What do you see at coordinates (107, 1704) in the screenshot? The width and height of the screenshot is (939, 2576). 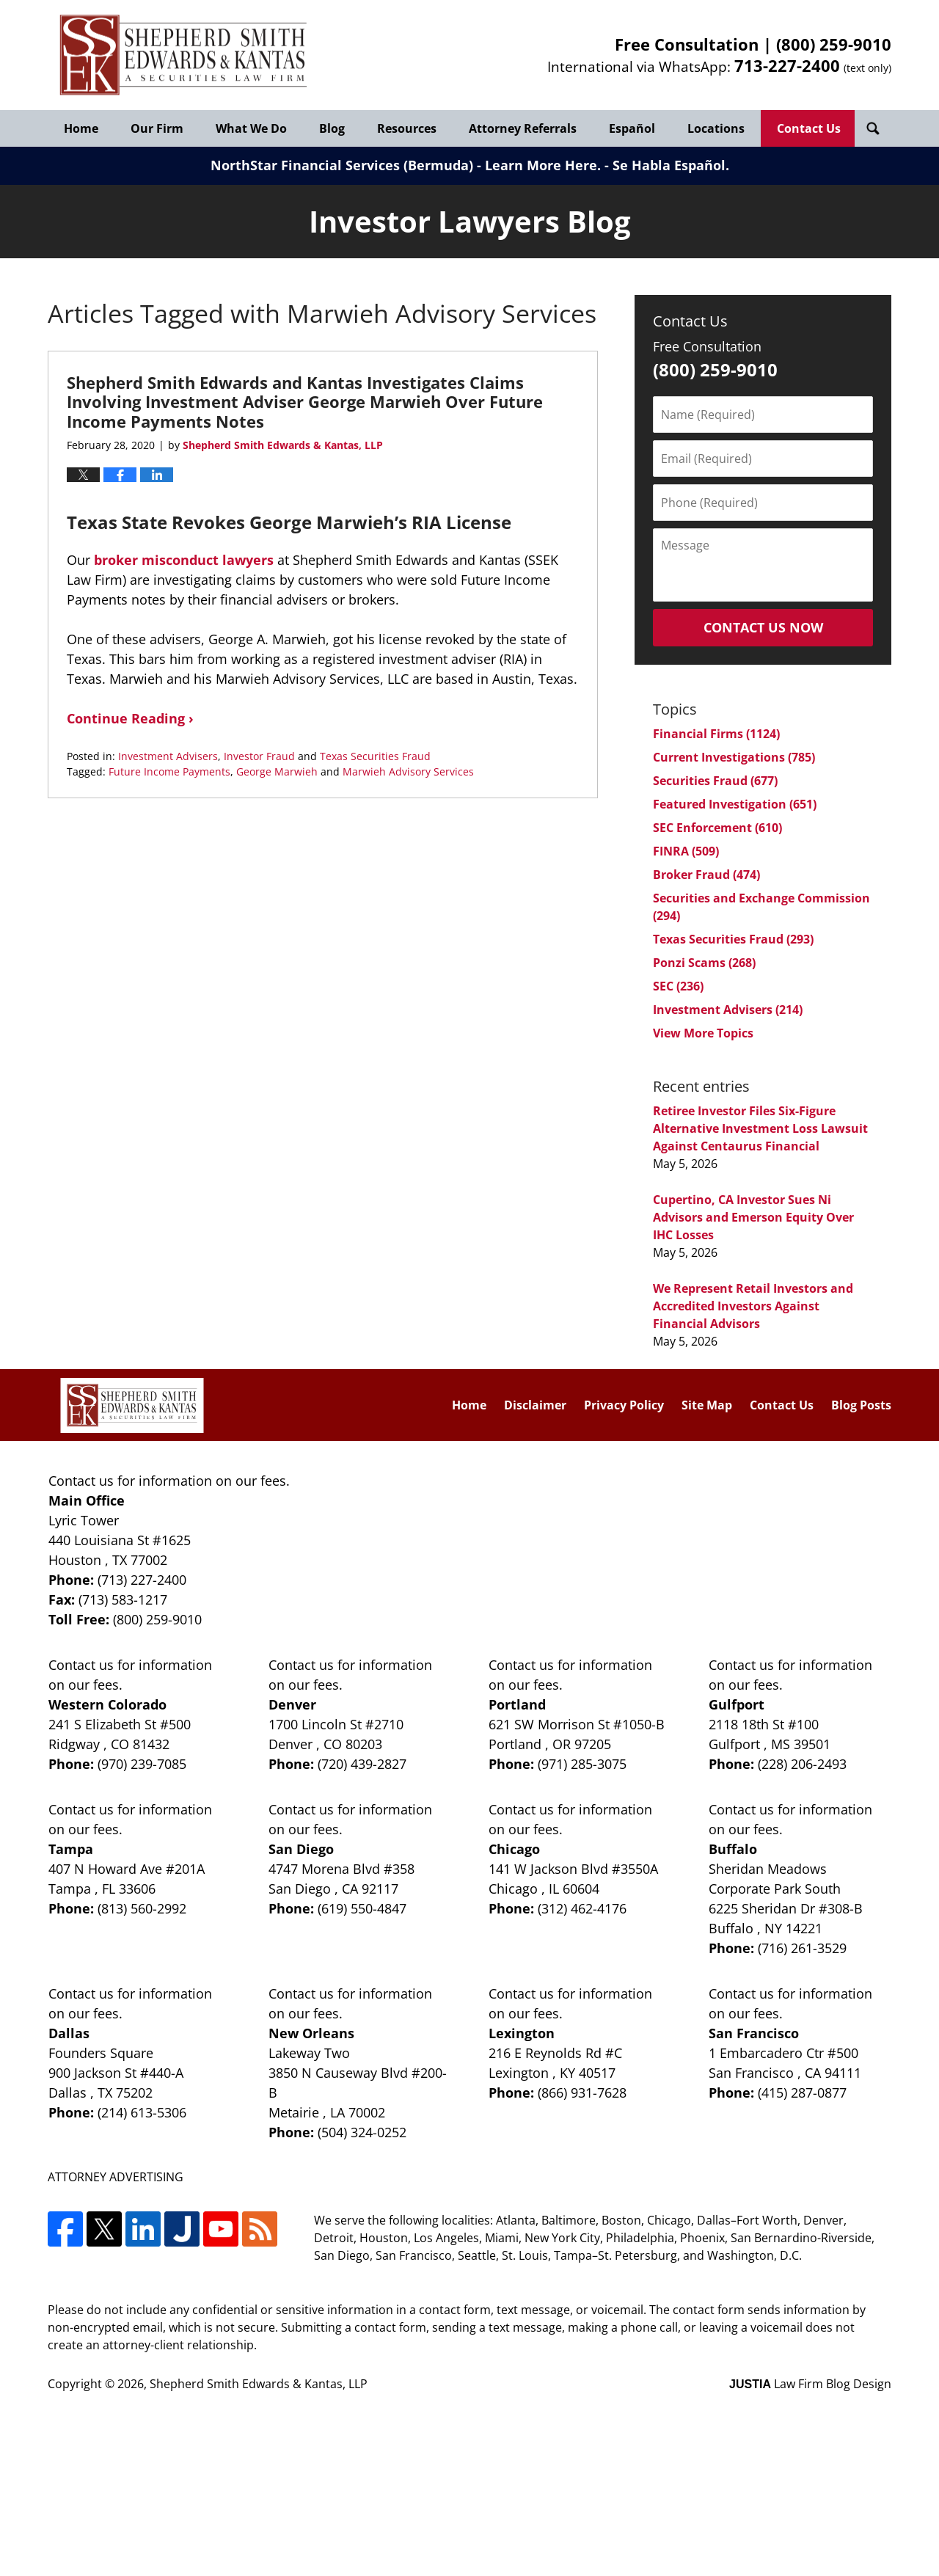 I see `Western Colorado` at bounding box center [107, 1704].